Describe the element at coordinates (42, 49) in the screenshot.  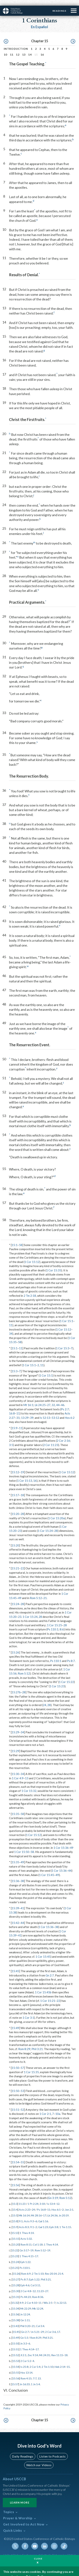
I see `16` at that location.